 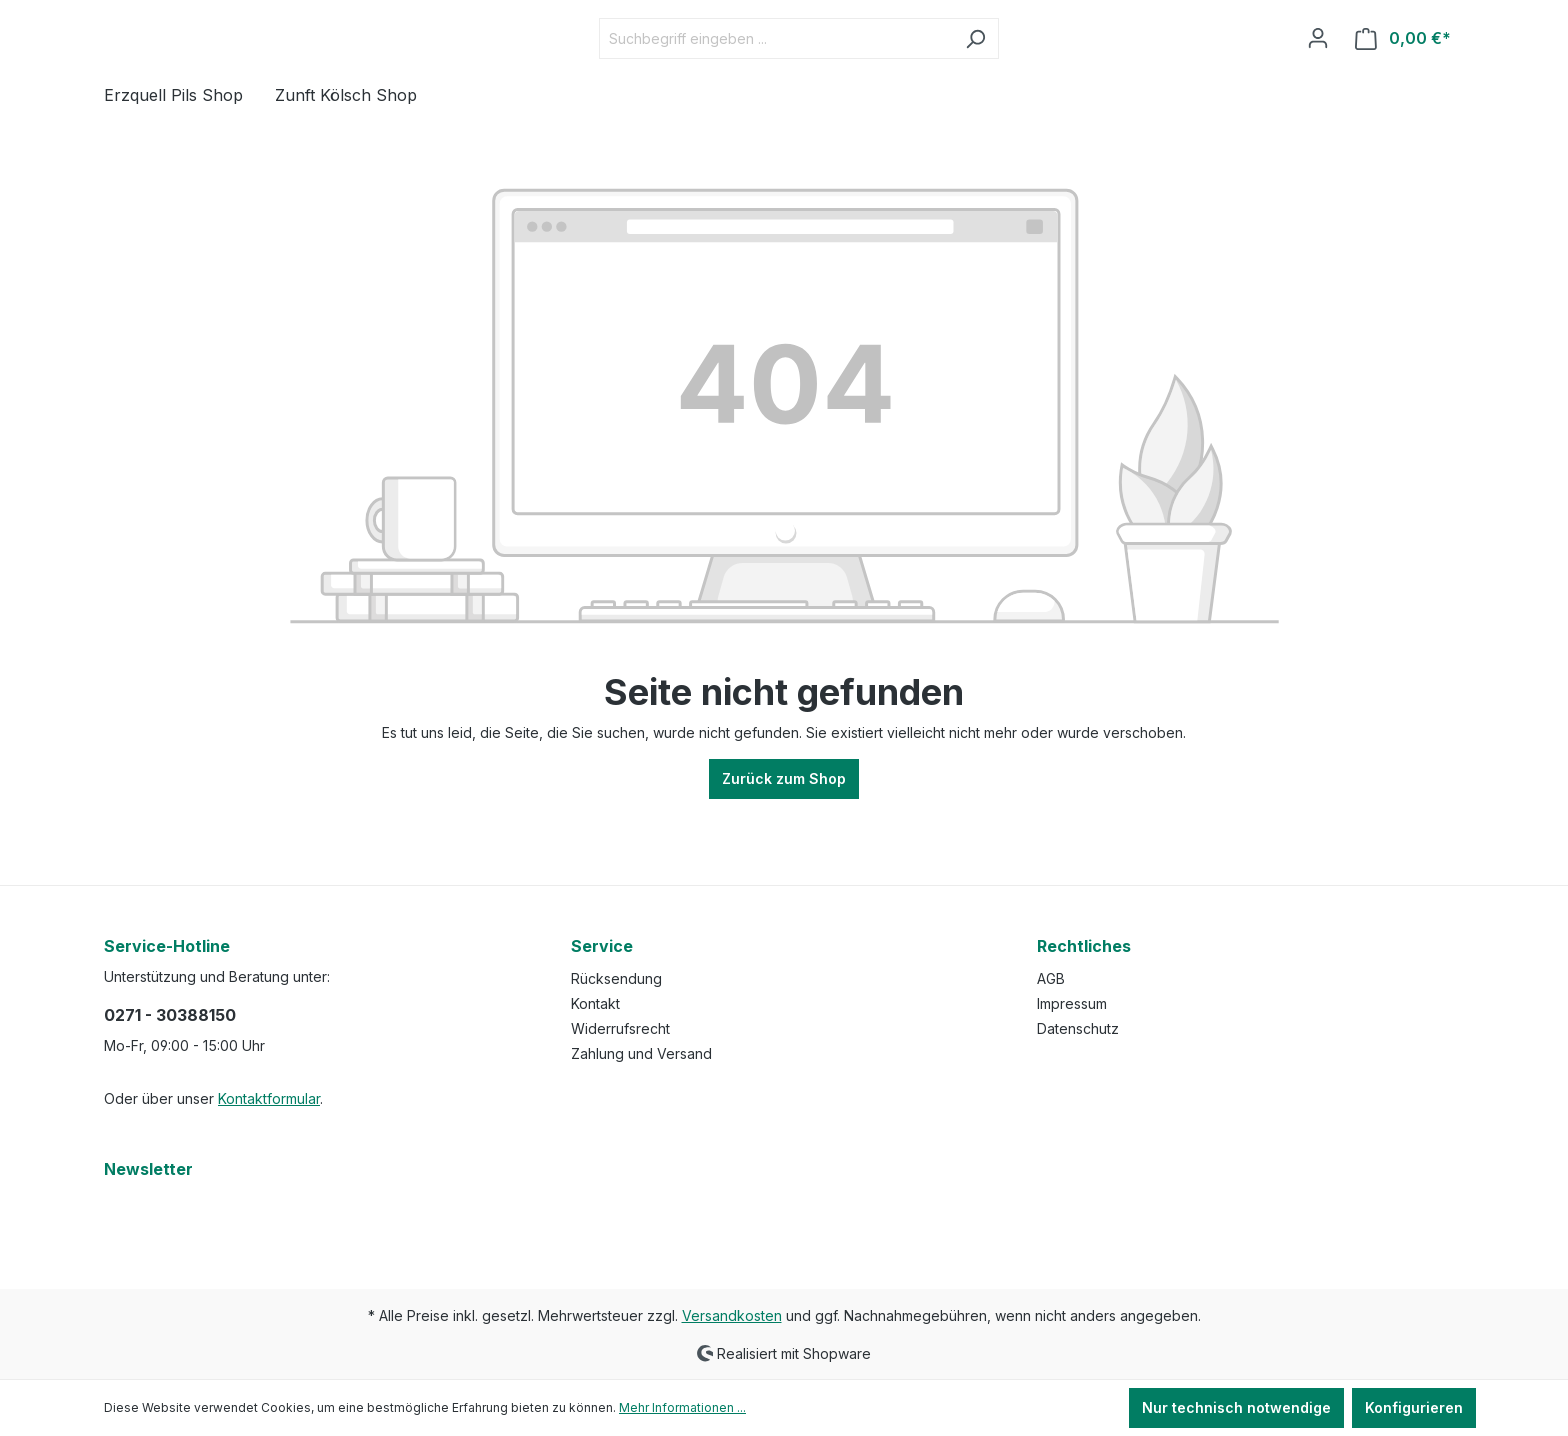 What do you see at coordinates (148, 1169) in the screenshot?
I see `Newsletter` at bounding box center [148, 1169].